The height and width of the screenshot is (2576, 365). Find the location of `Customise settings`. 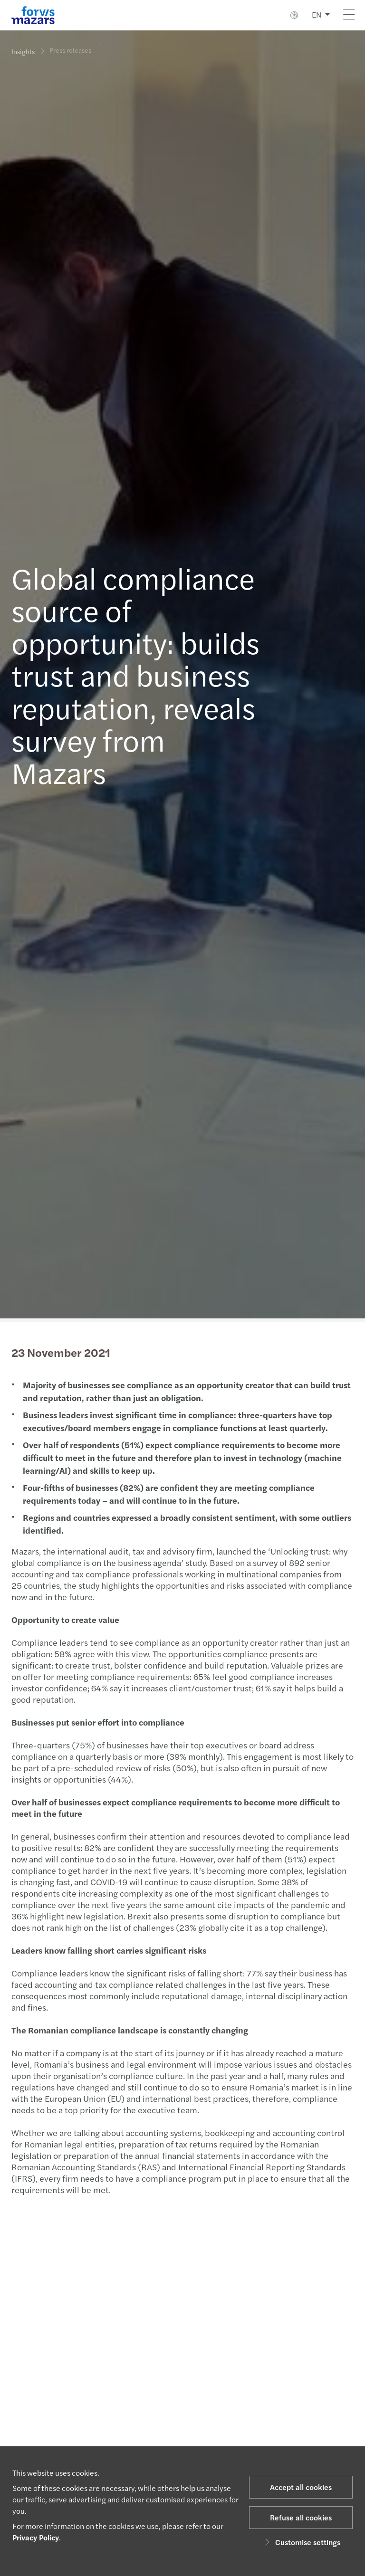

Customise settings is located at coordinates (301, 2542).